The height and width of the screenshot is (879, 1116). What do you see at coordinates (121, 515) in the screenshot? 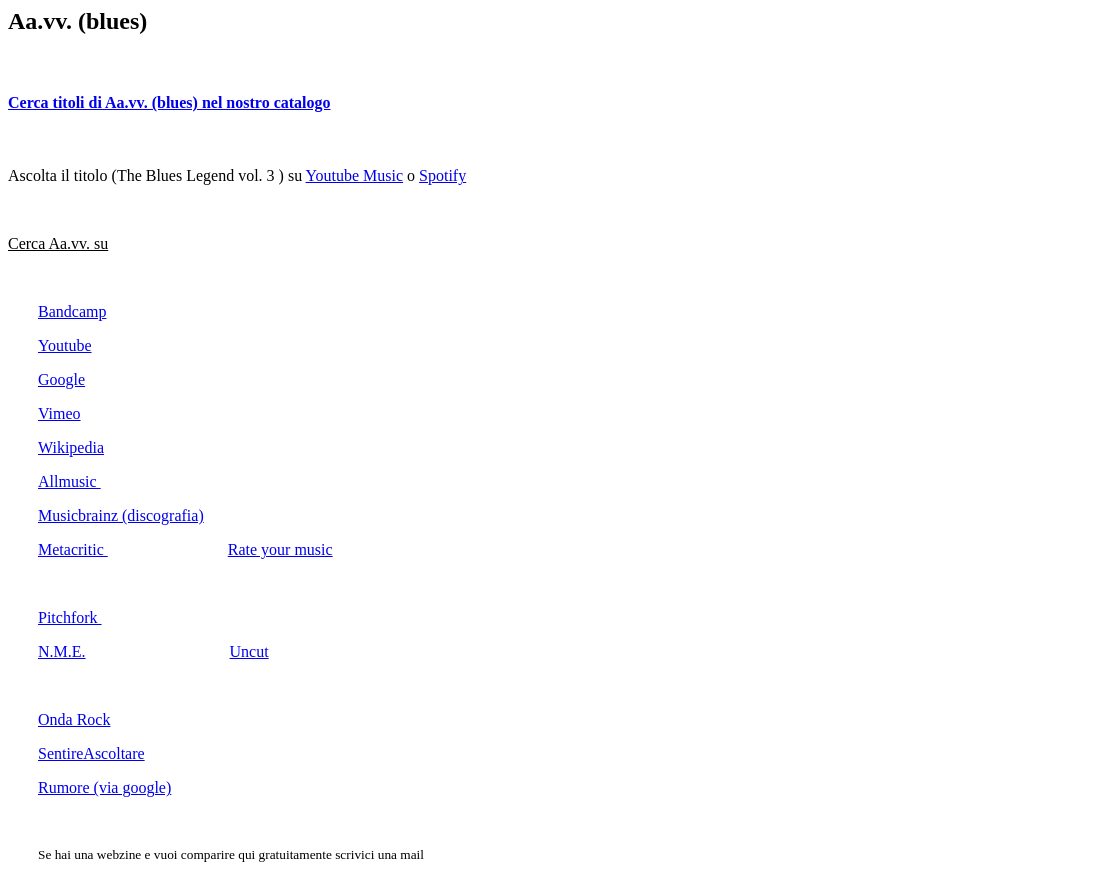
I see `Musicbrainz (discografia)` at bounding box center [121, 515].